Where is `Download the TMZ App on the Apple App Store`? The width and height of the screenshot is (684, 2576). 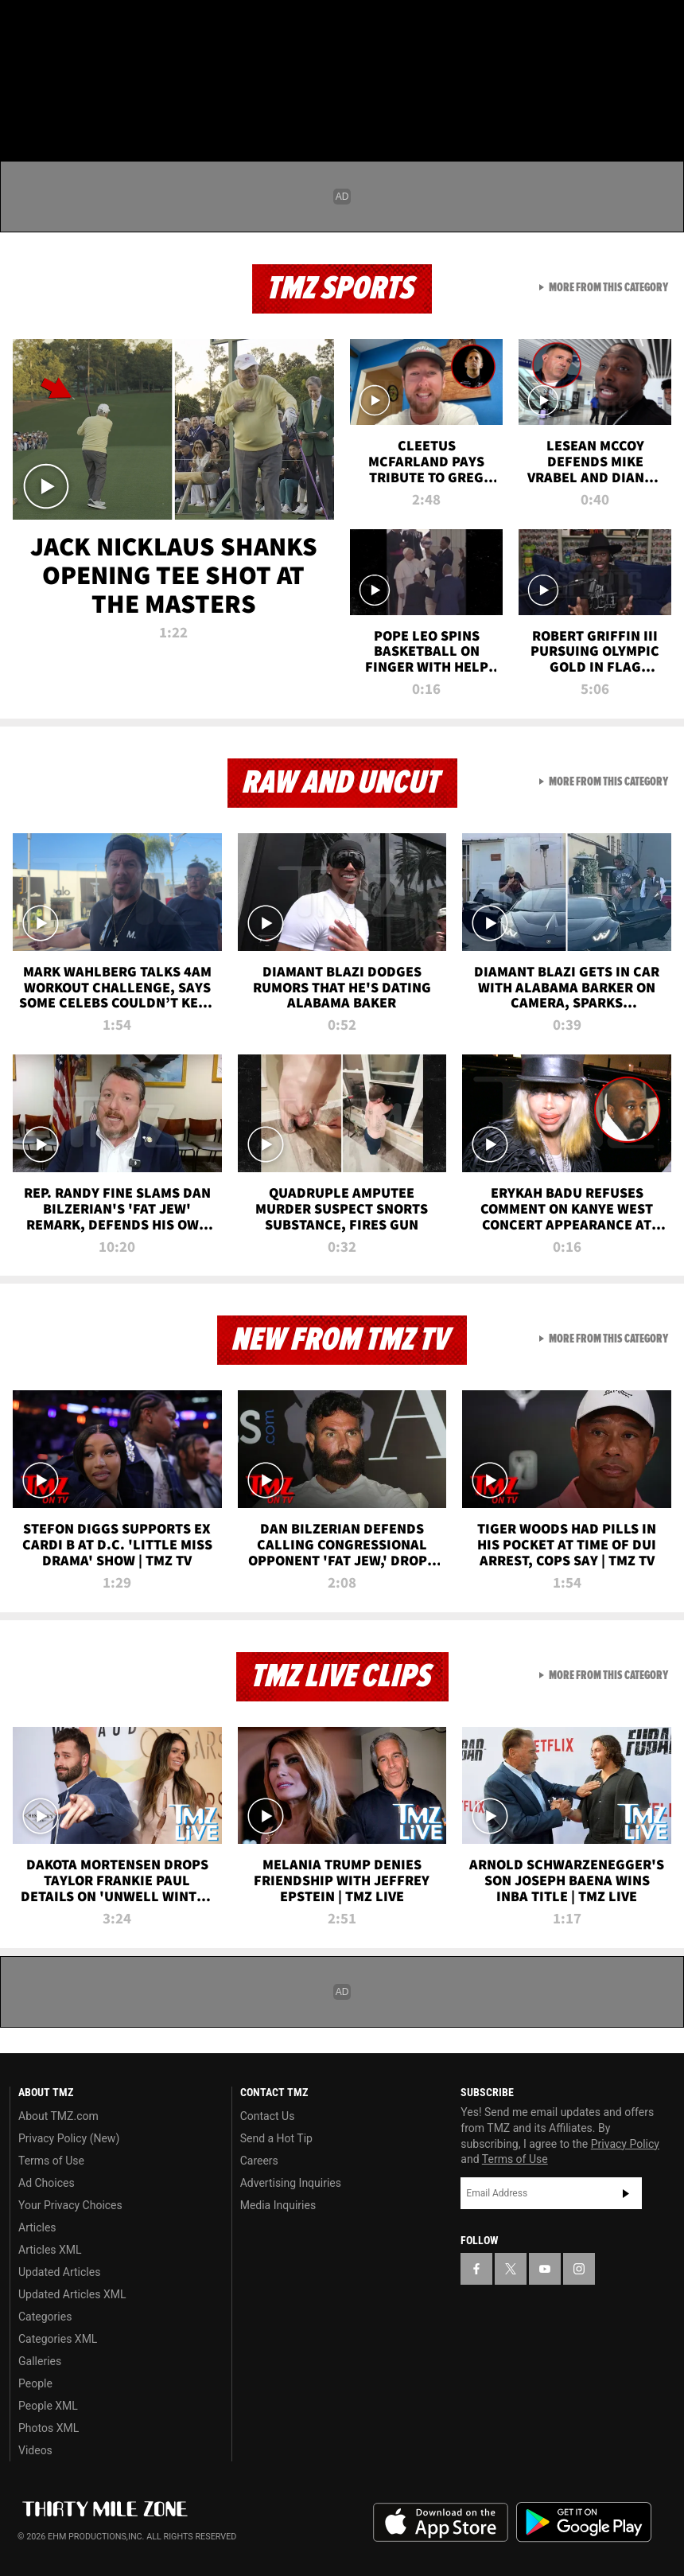
Download the TMZ App on the Apple App Store is located at coordinates (440, 2523).